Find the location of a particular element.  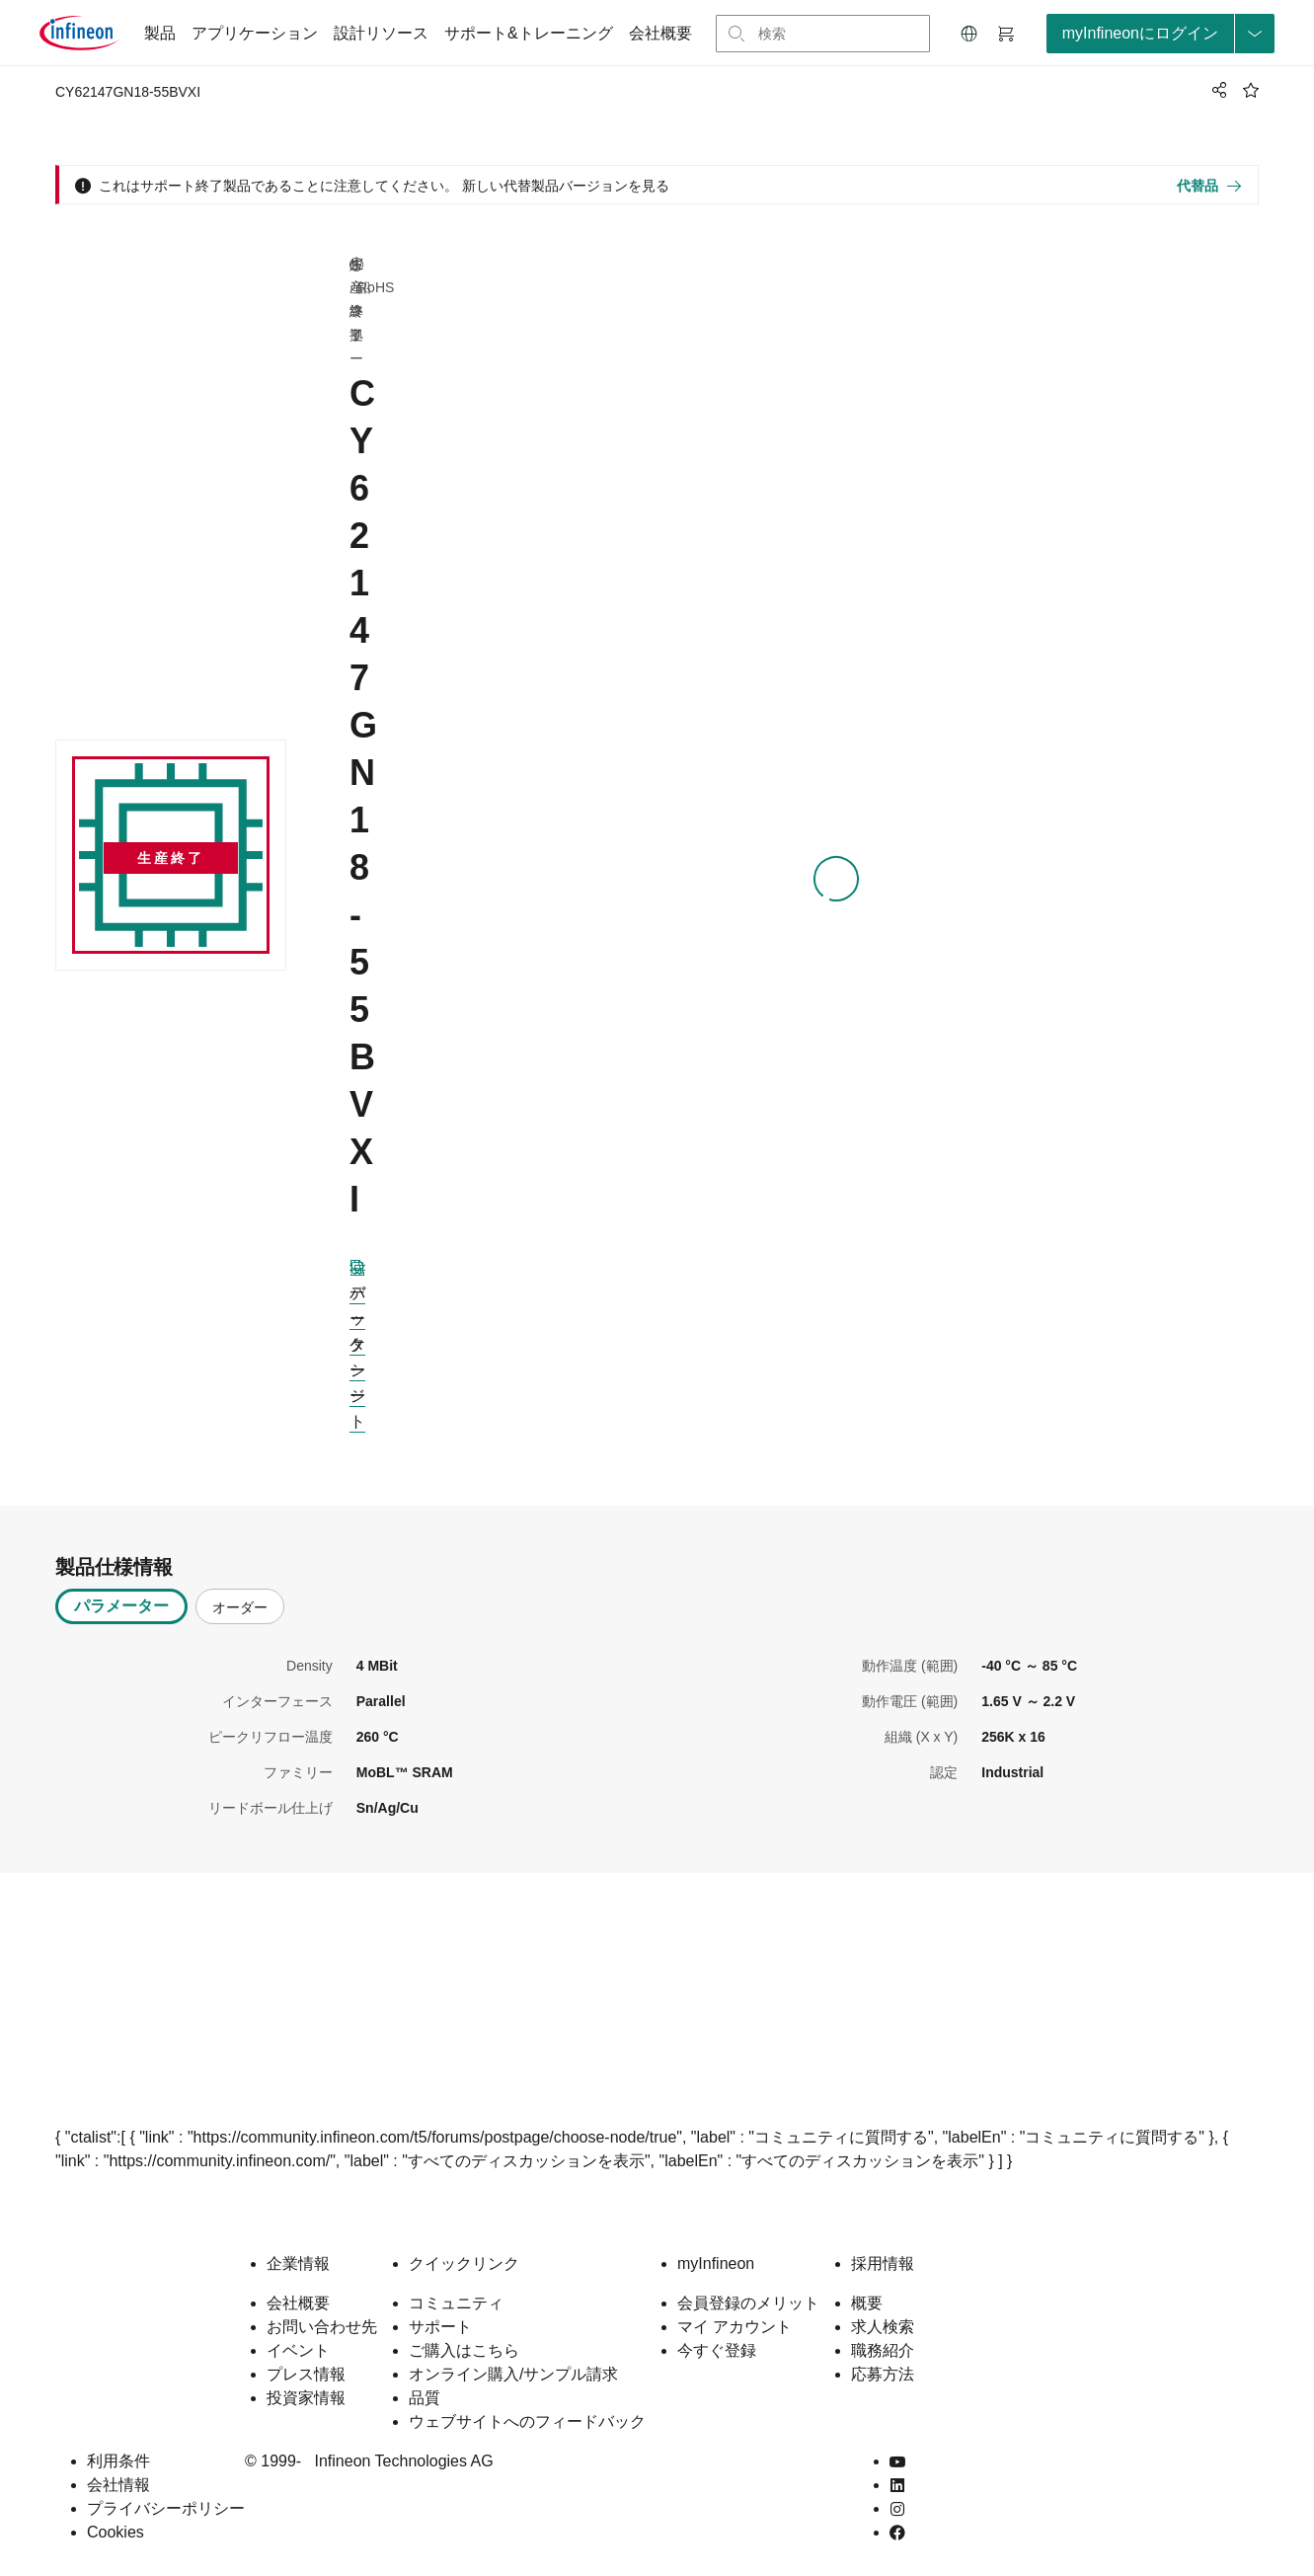

ウェブサイトへのフィードバック is located at coordinates (527, 2421).